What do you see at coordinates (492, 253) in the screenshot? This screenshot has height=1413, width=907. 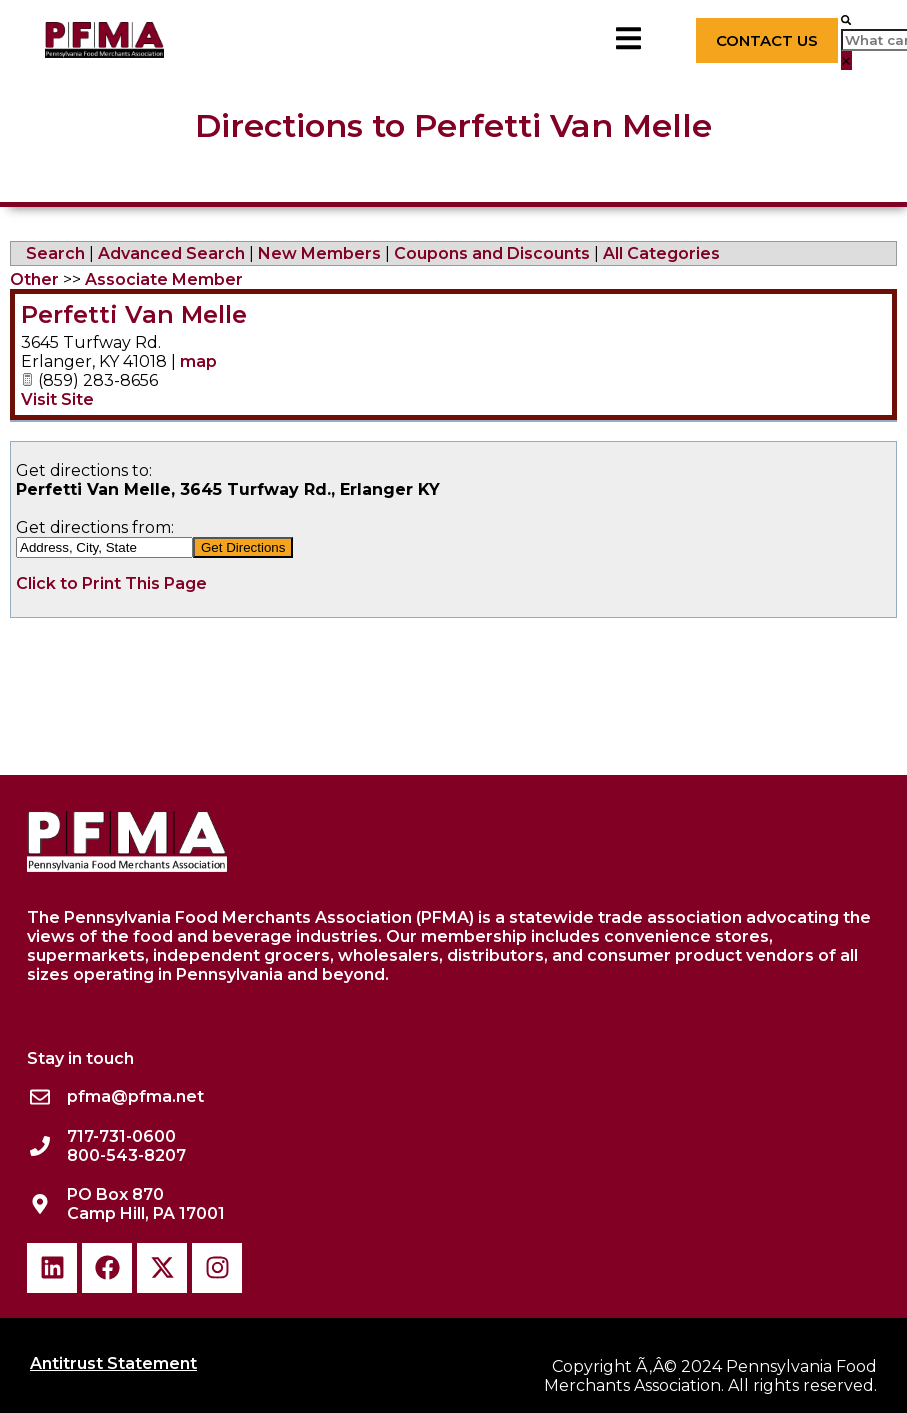 I see `Coupons and Discounts` at bounding box center [492, 253].